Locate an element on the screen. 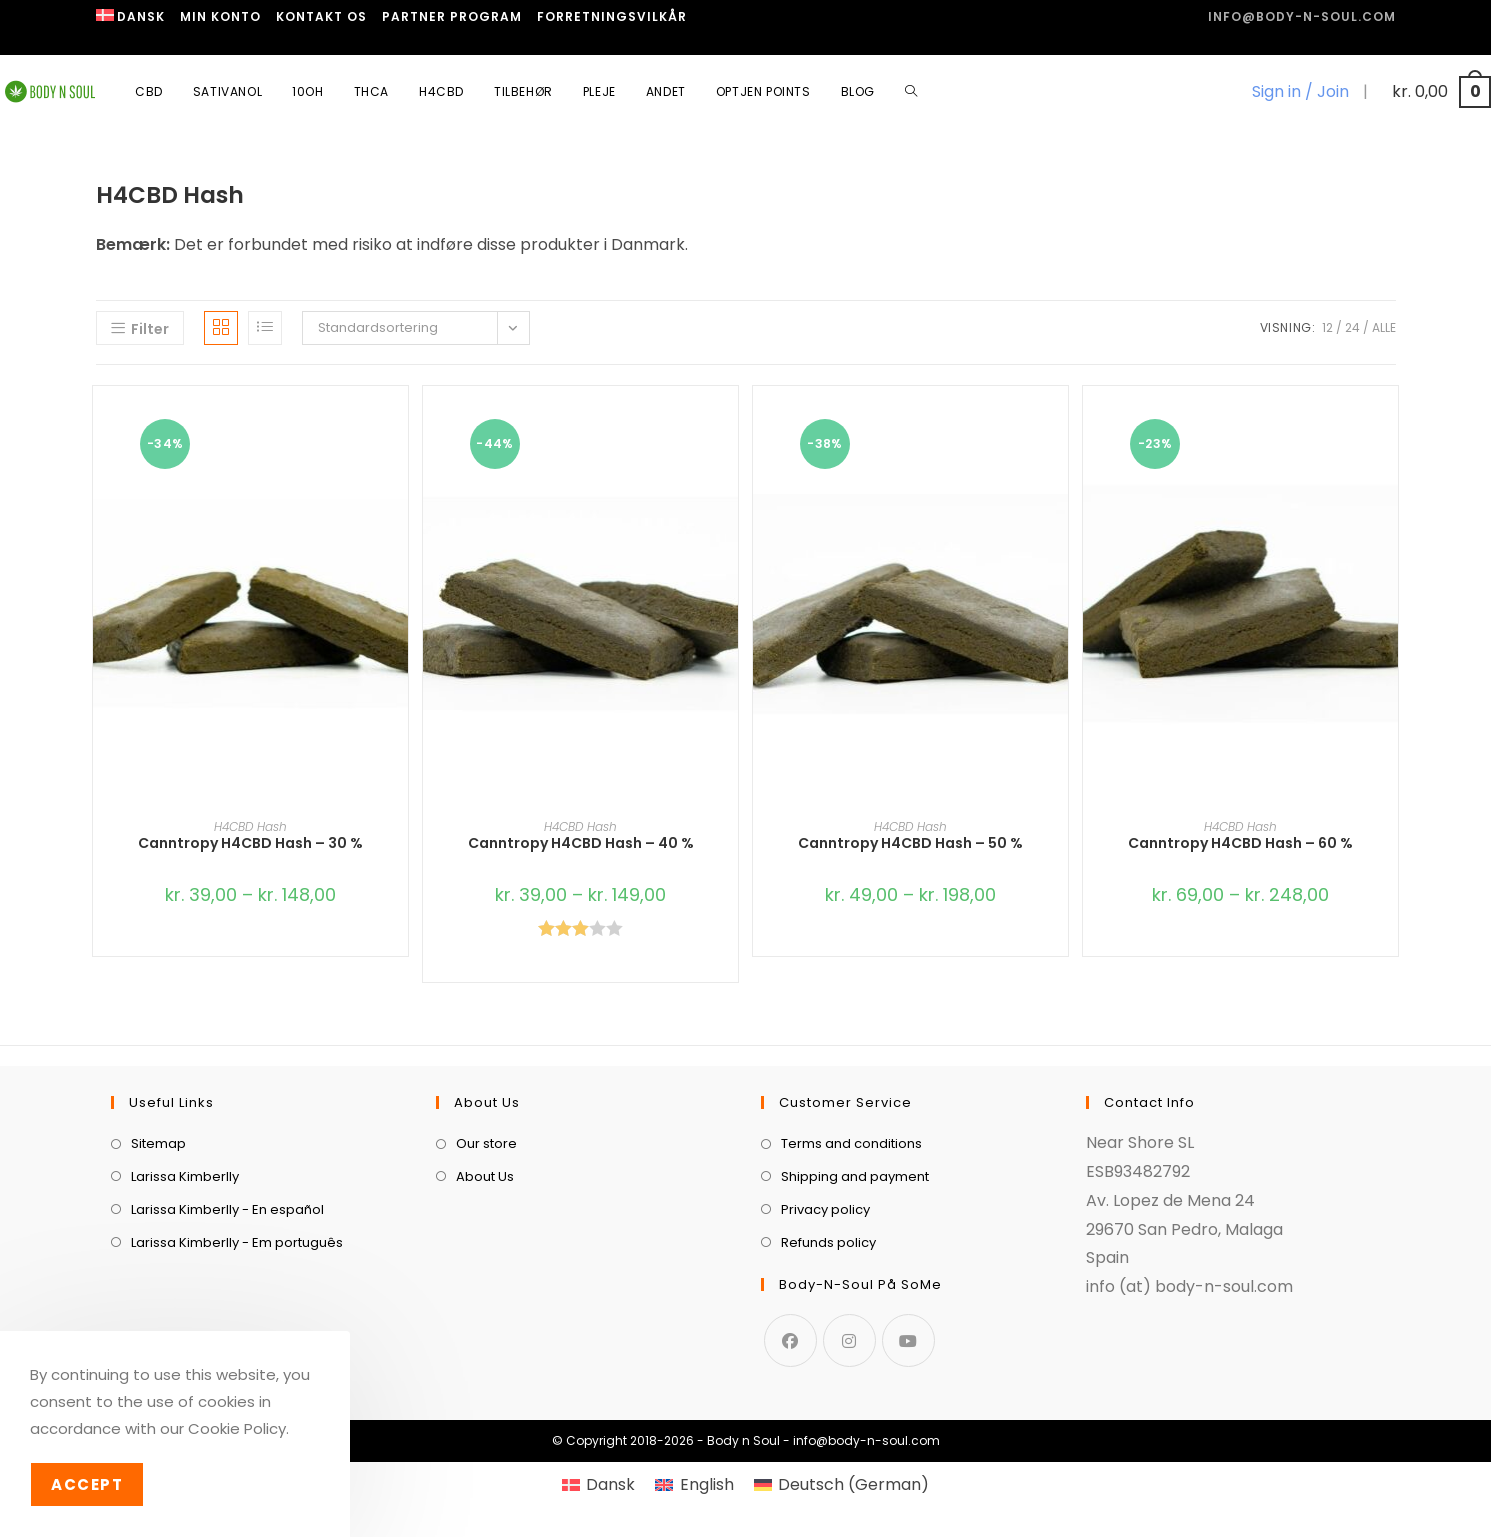 The width and height of the screenshot is (1491, 1537). Kontakt os is located at coordinates (321, 16).